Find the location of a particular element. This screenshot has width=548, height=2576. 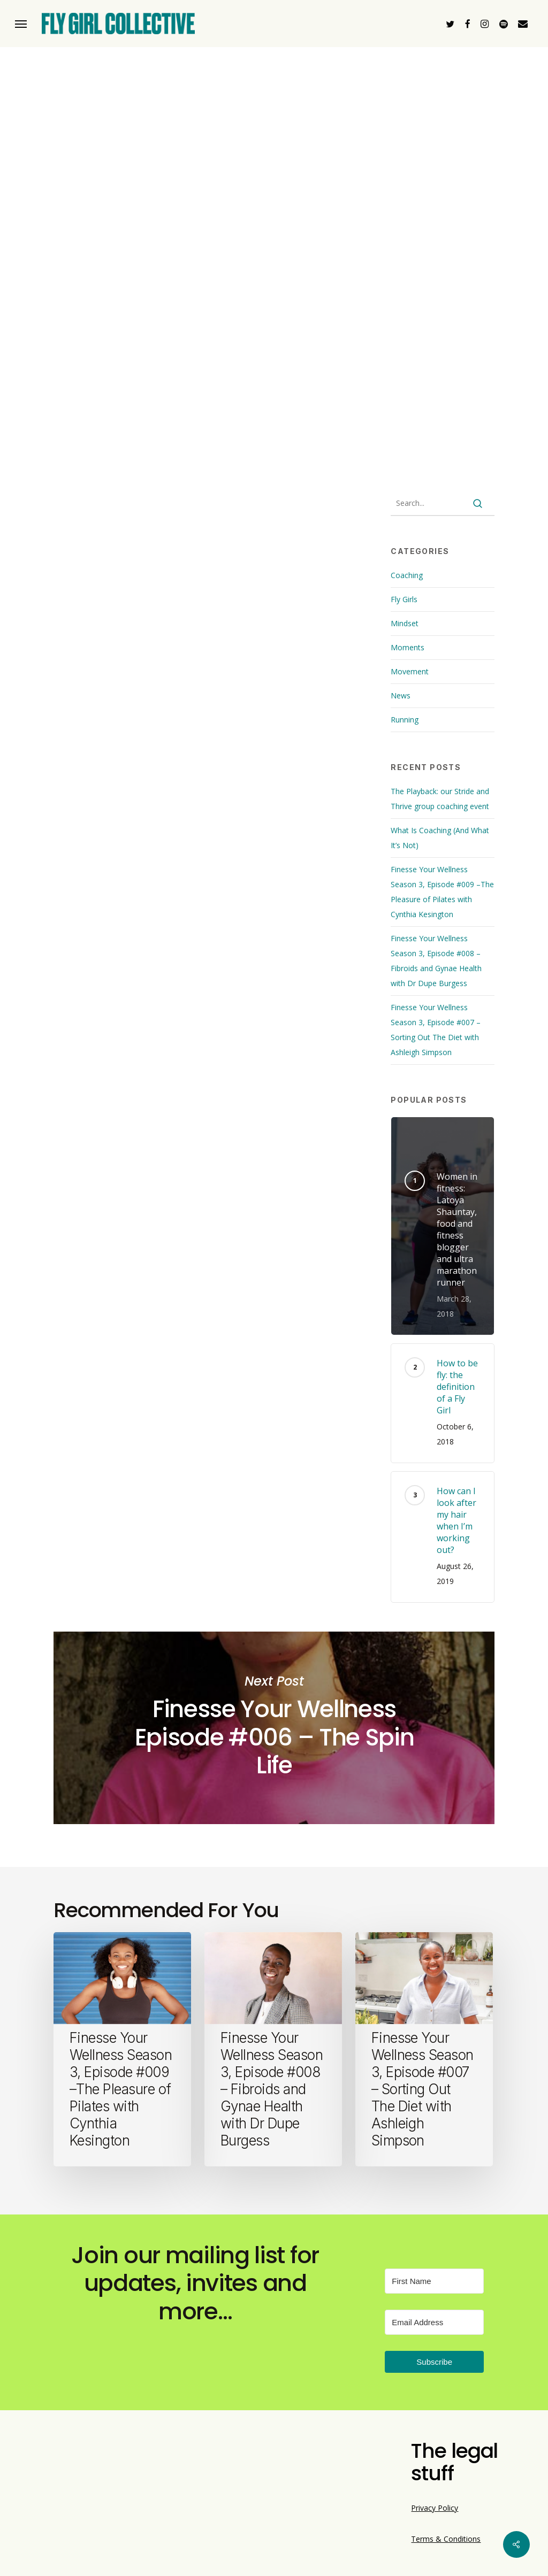

Finesse Your Wellness Episode #006 – The Spin Life is located at coordinates (274, 1728).